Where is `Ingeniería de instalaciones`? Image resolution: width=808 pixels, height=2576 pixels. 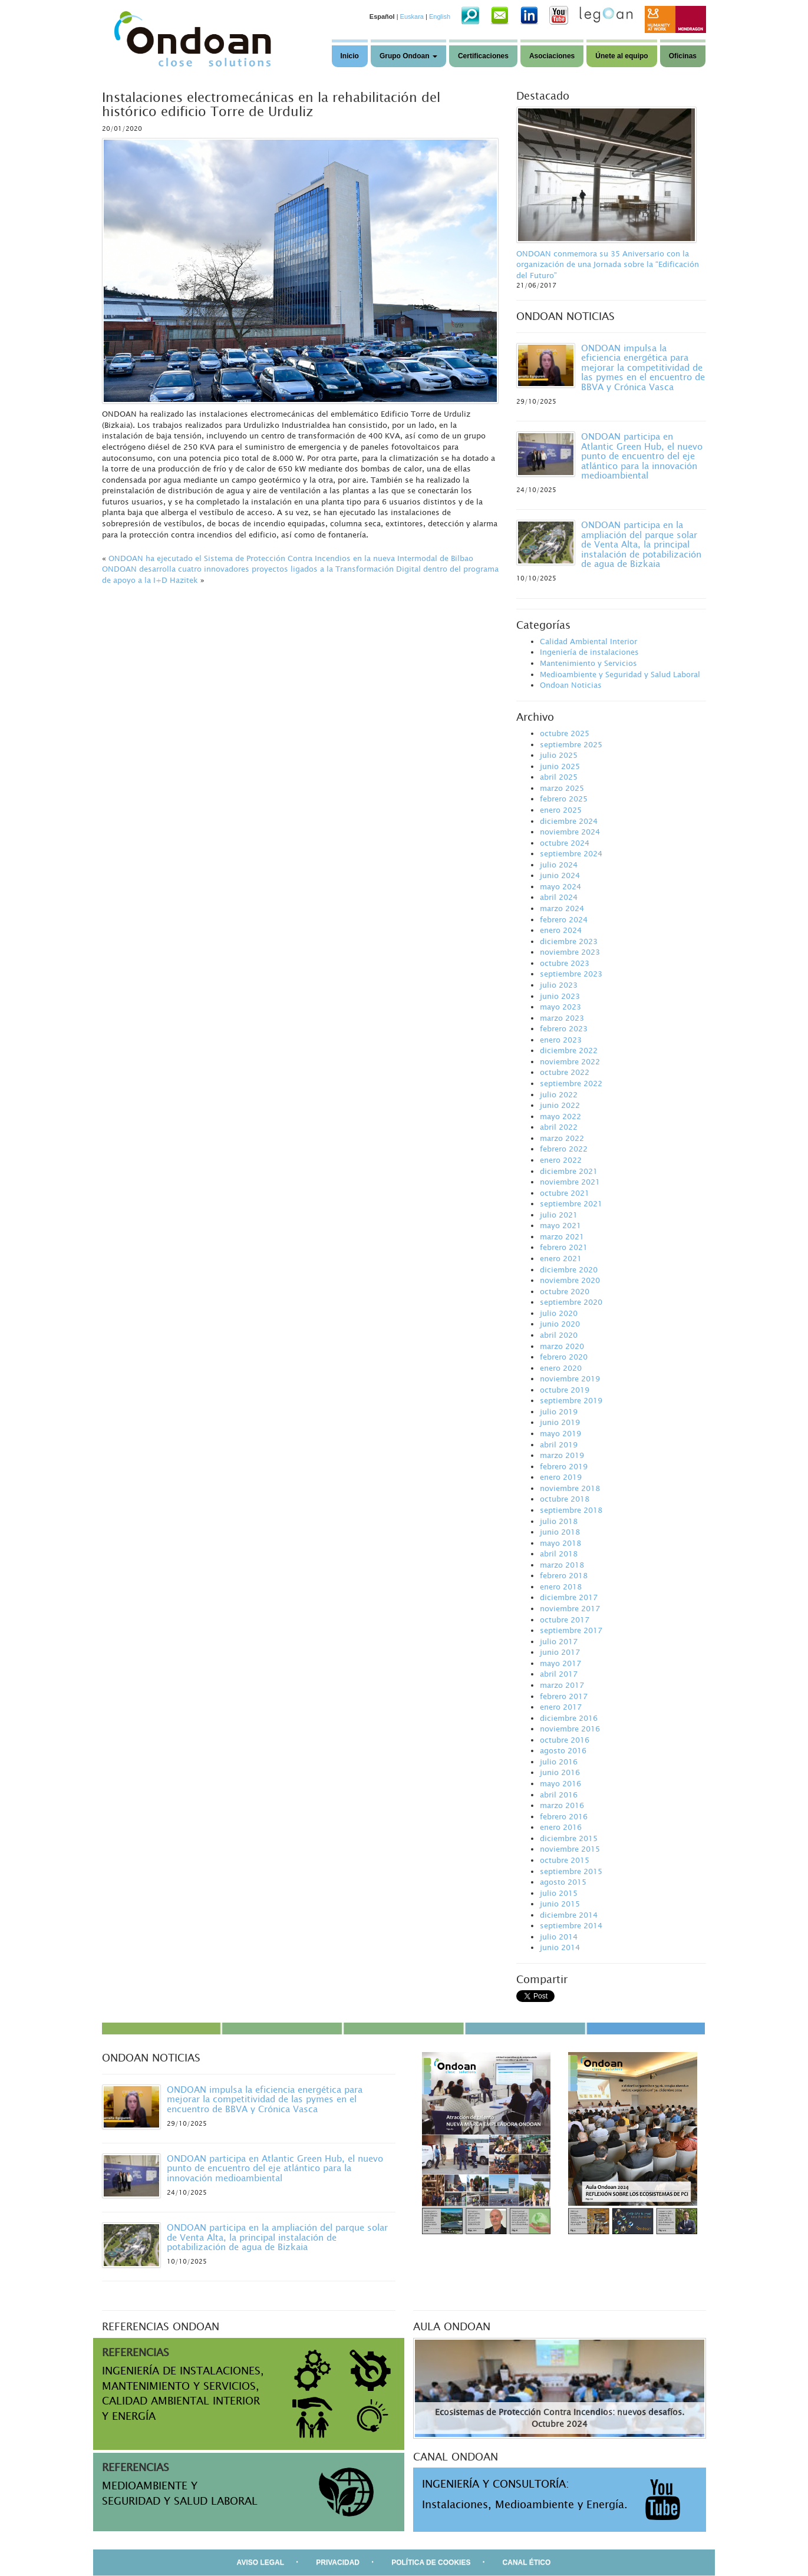 Ingeniería de instalaciones is located at coordinates (589, 652).